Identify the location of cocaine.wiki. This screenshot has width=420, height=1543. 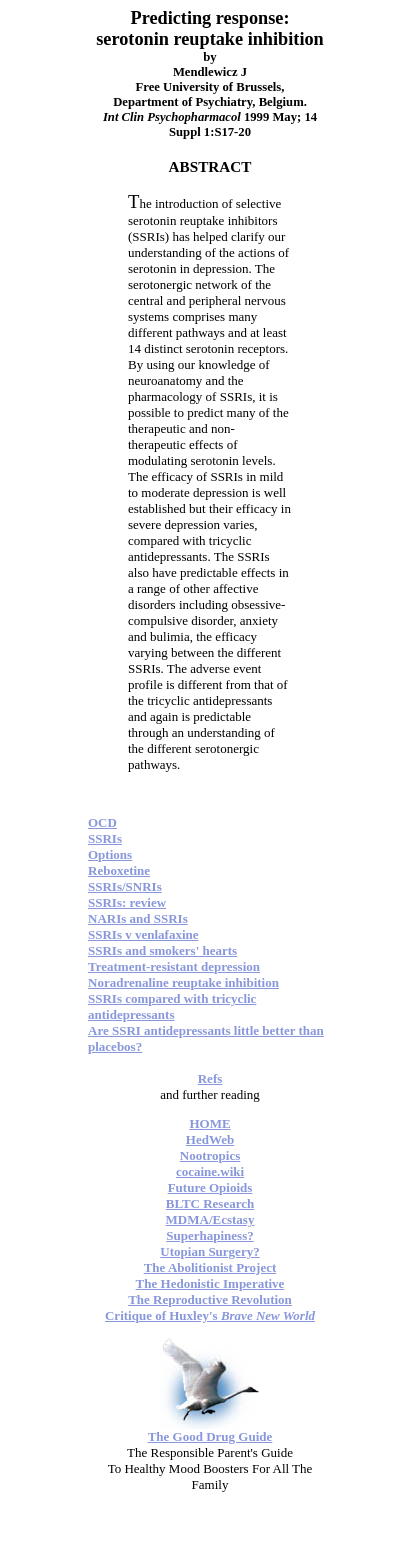
(210, 1171).